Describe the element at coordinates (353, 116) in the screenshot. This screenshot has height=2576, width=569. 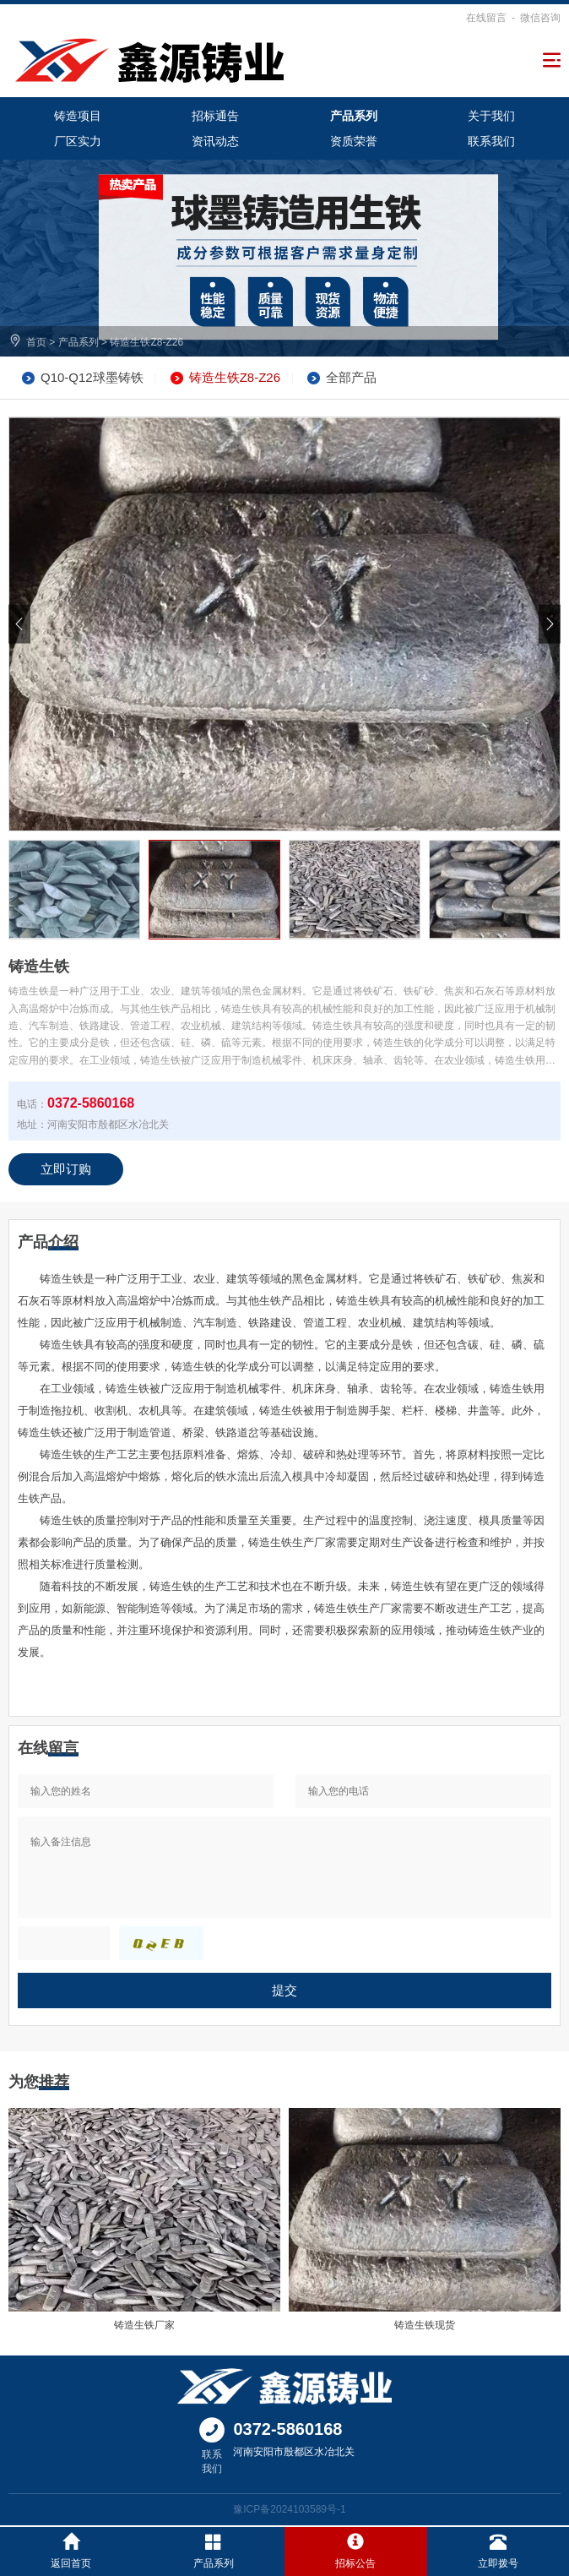
I see `产品系列` at that location.